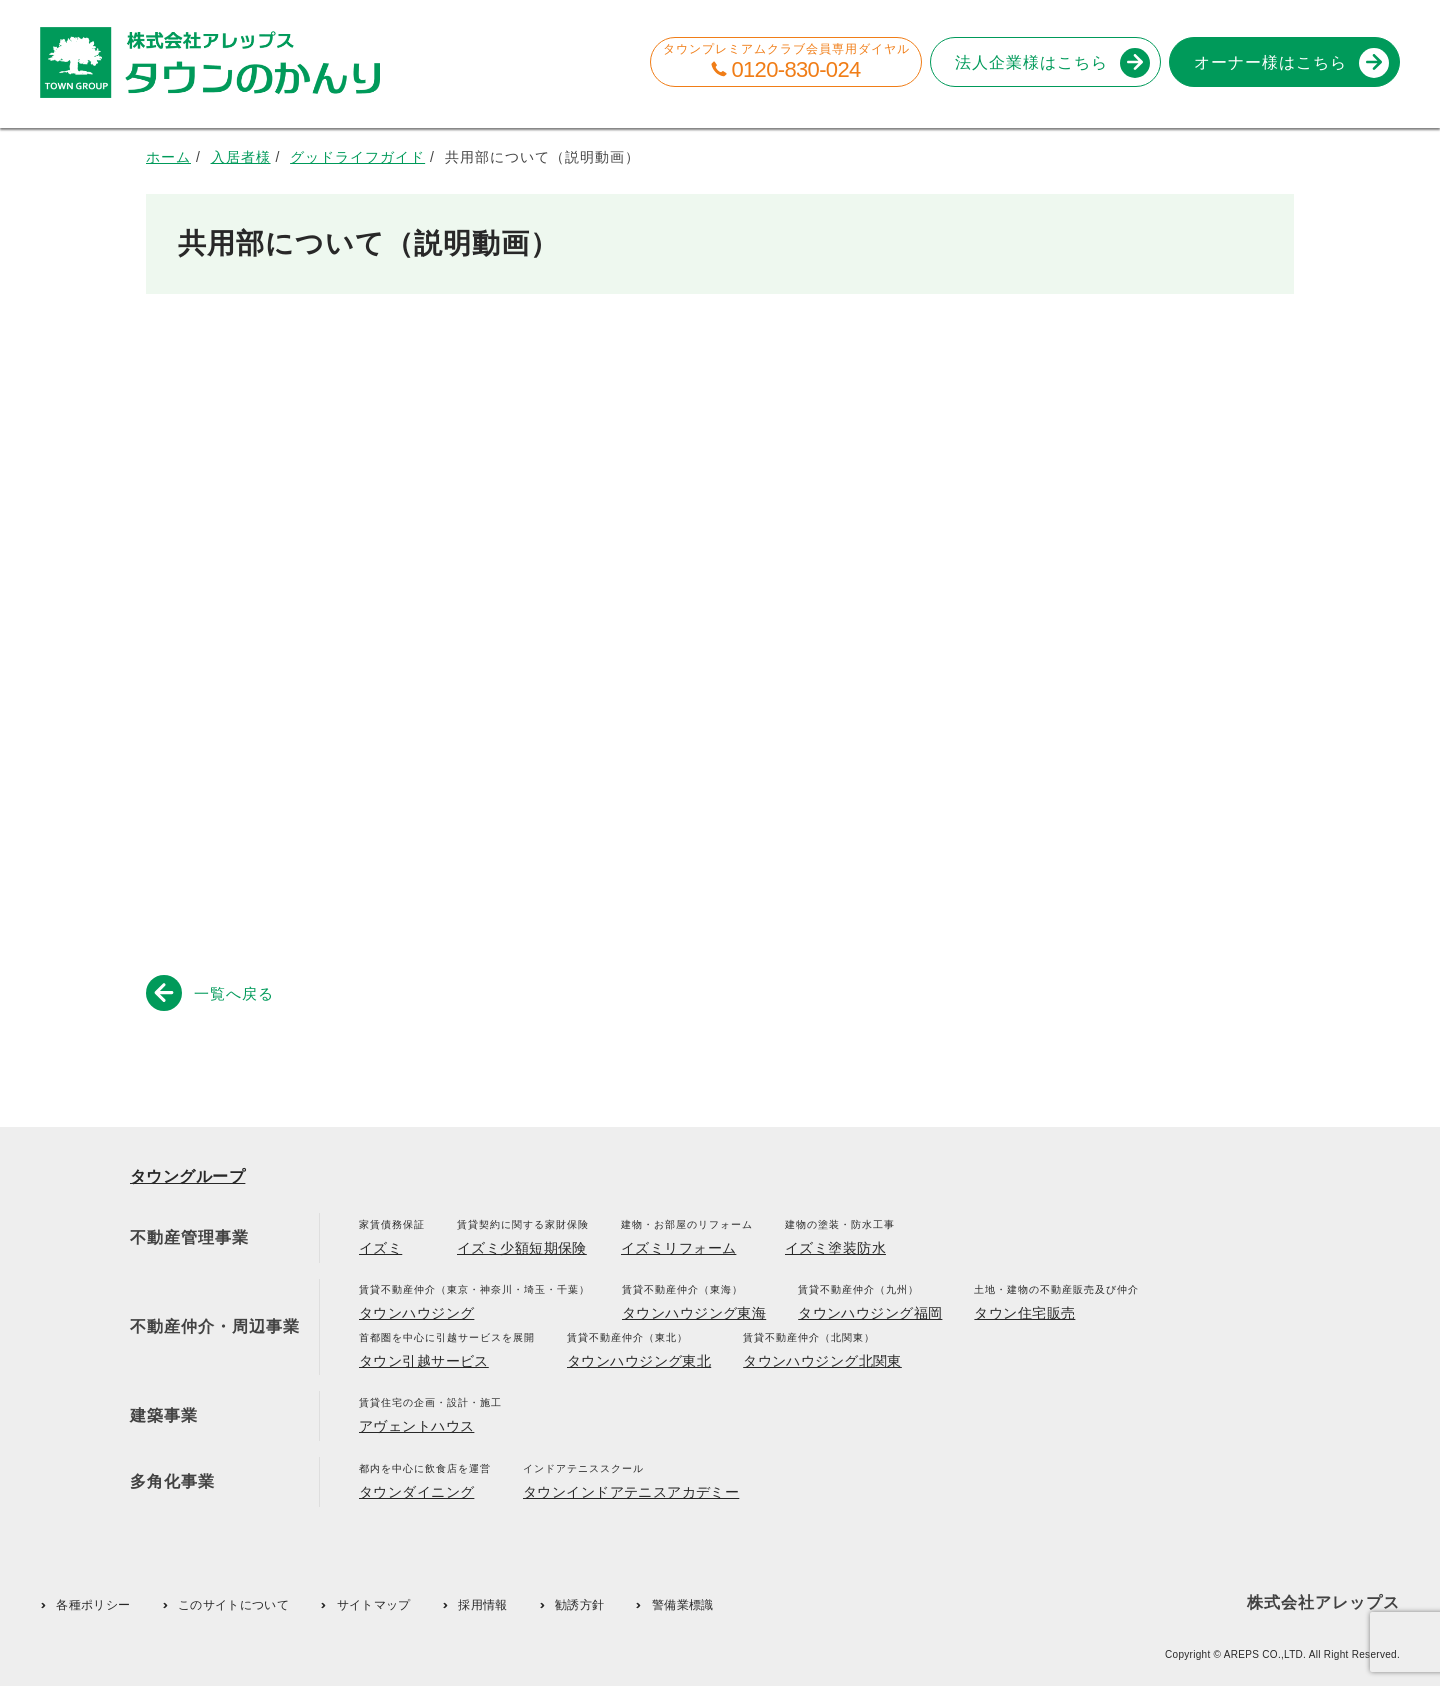 This screenshot has width=1440, height=1686. Describe the element at coordinates (187, 1176) in the screenshot. I see `タウングループ` at that location.